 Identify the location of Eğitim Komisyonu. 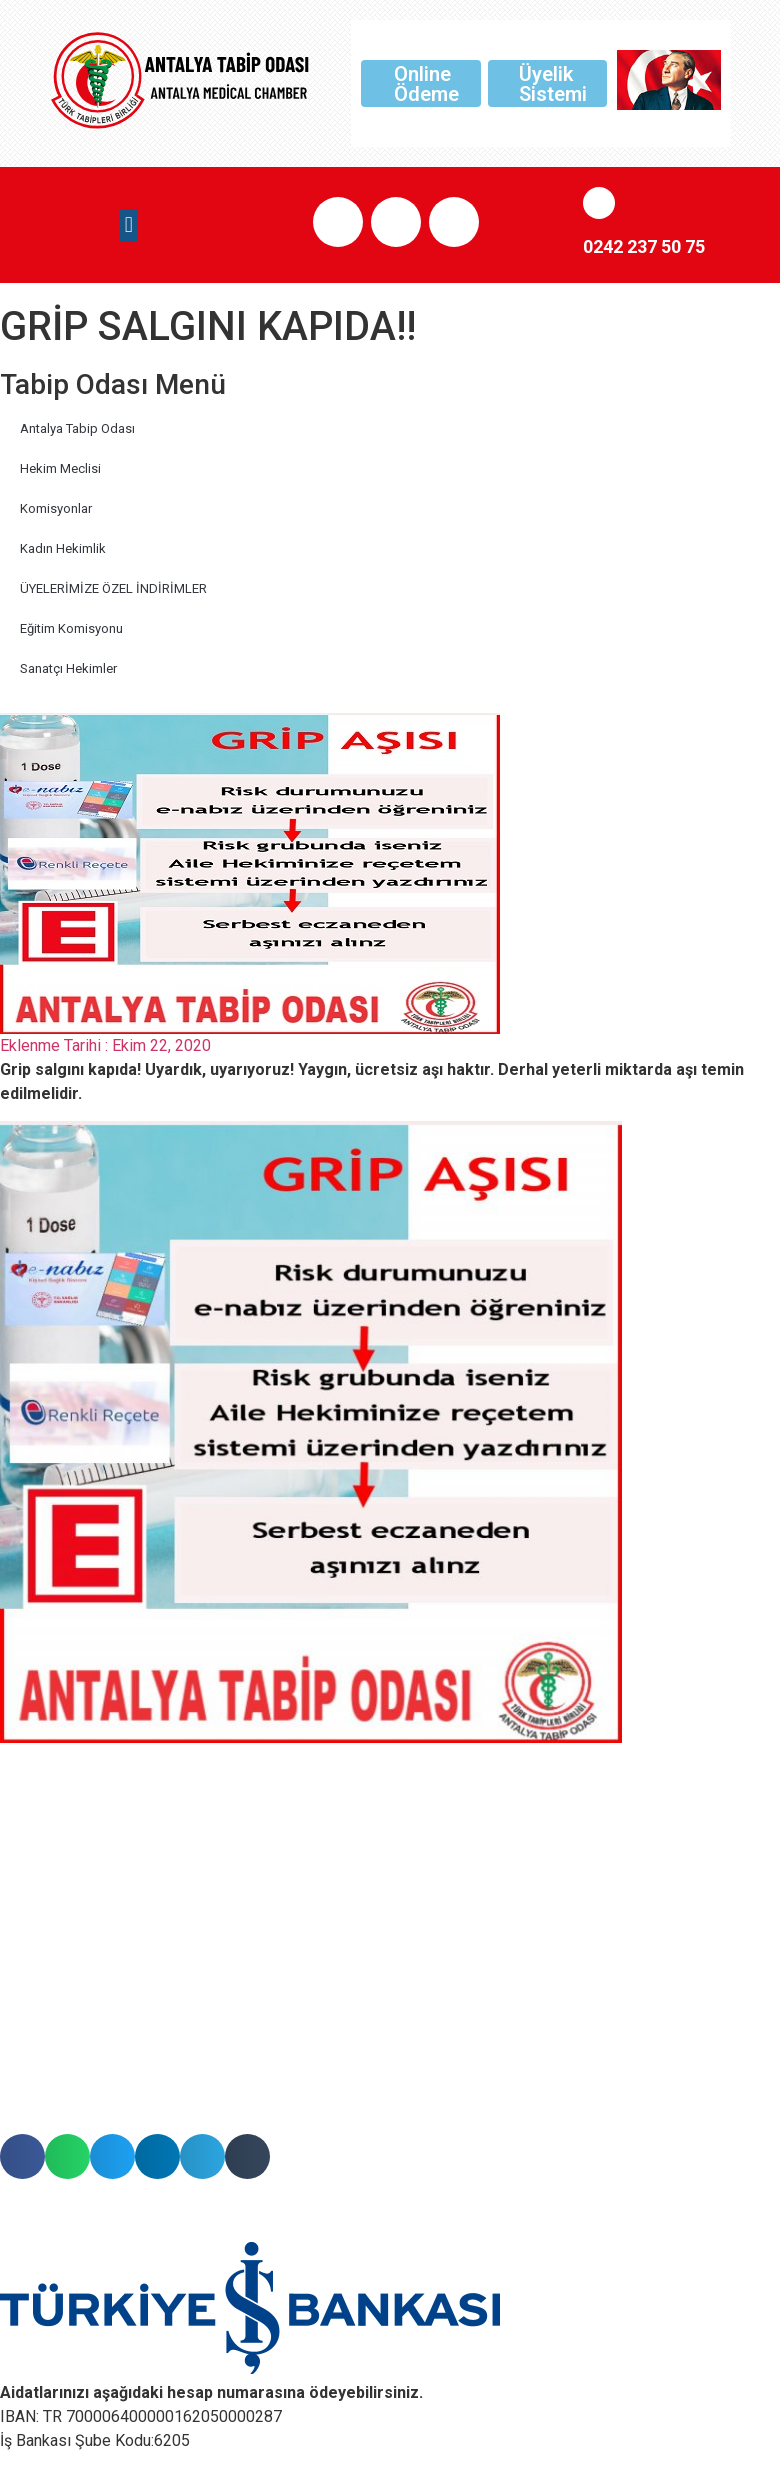
(71, 628).